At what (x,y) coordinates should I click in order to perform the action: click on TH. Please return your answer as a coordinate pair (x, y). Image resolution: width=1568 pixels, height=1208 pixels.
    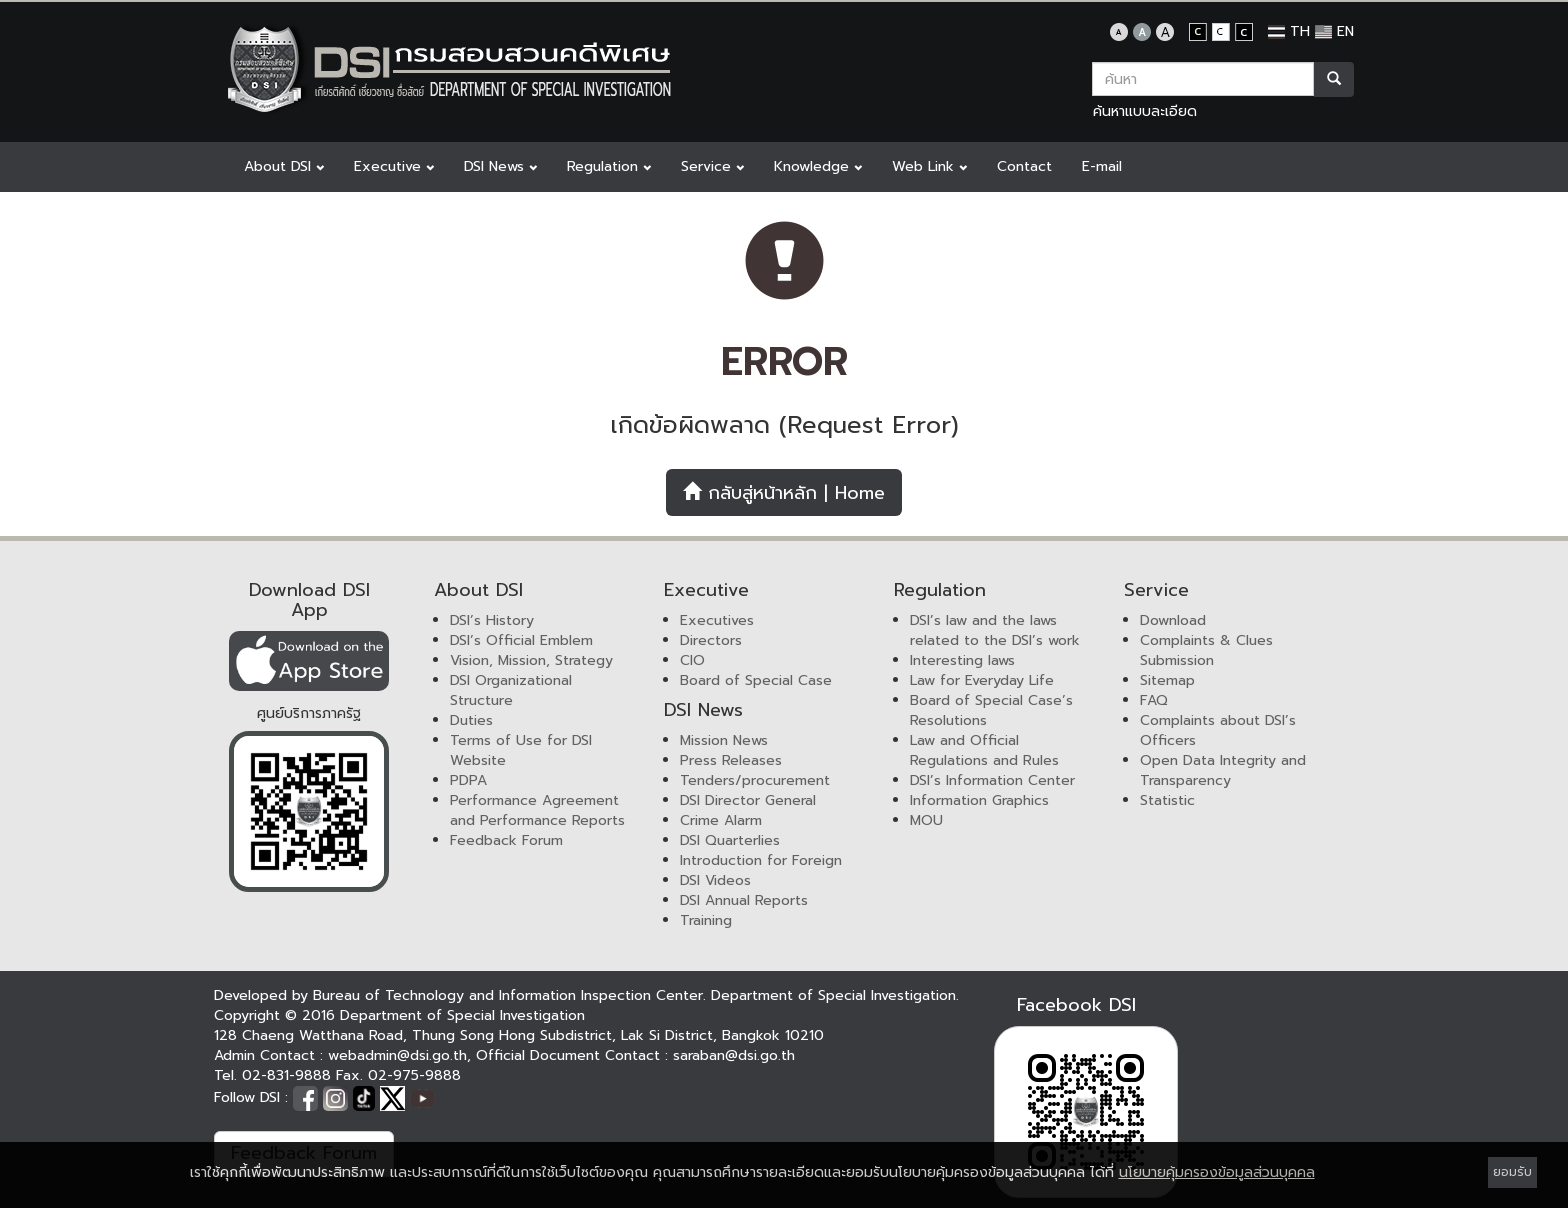
    Looking at the image, I should click on (1289, 31).